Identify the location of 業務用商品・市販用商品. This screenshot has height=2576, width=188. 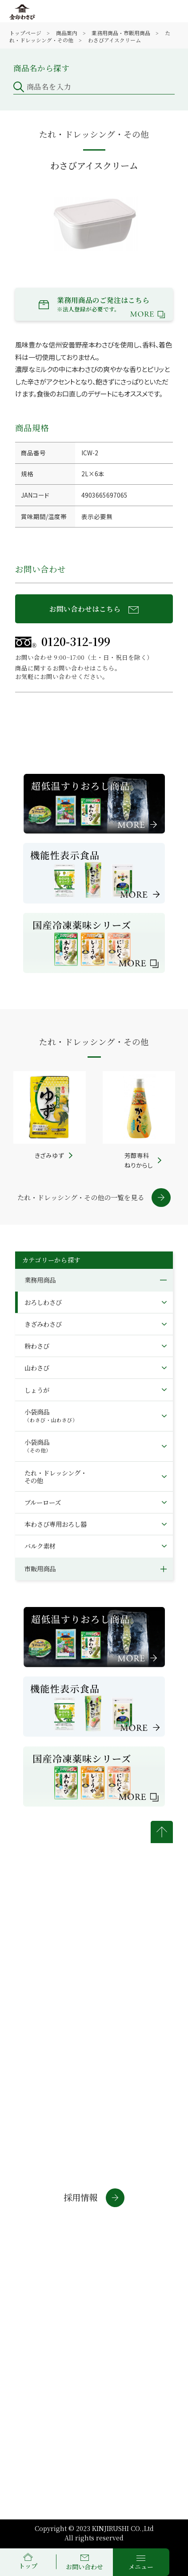
(121, 33).